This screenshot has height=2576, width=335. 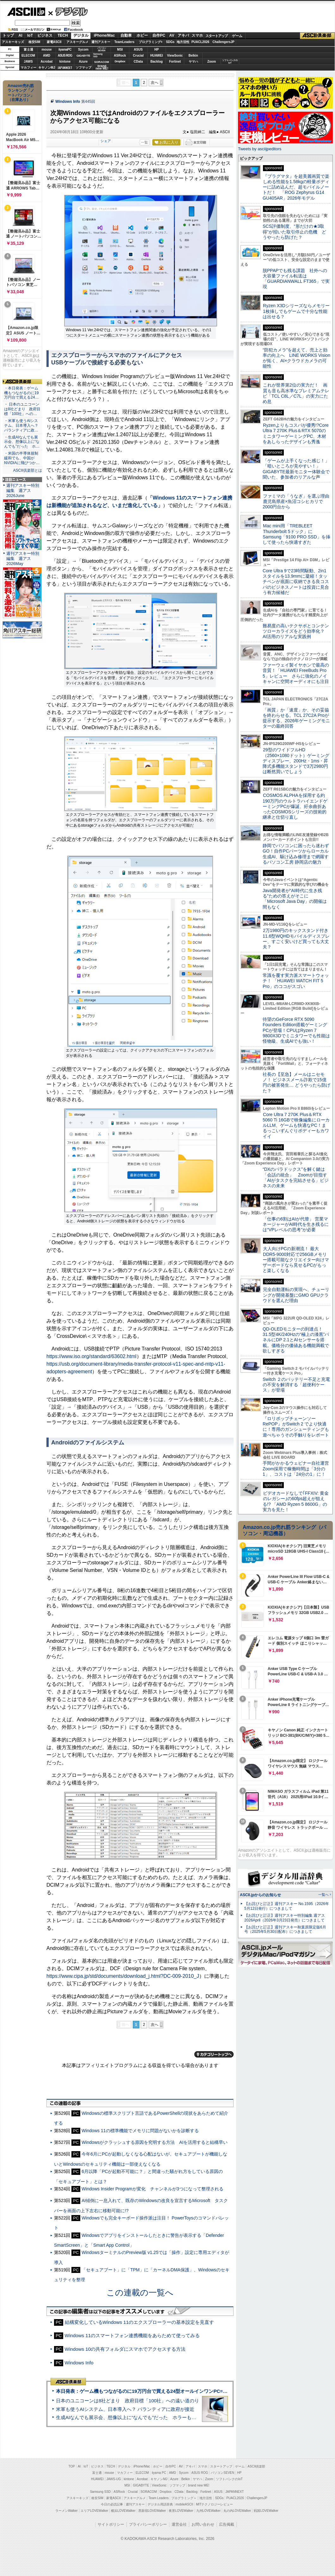 What do you see at coordinates (101, 67) in the screenshot?
I see `brandnew ME!` at bounding box center [101, 67].